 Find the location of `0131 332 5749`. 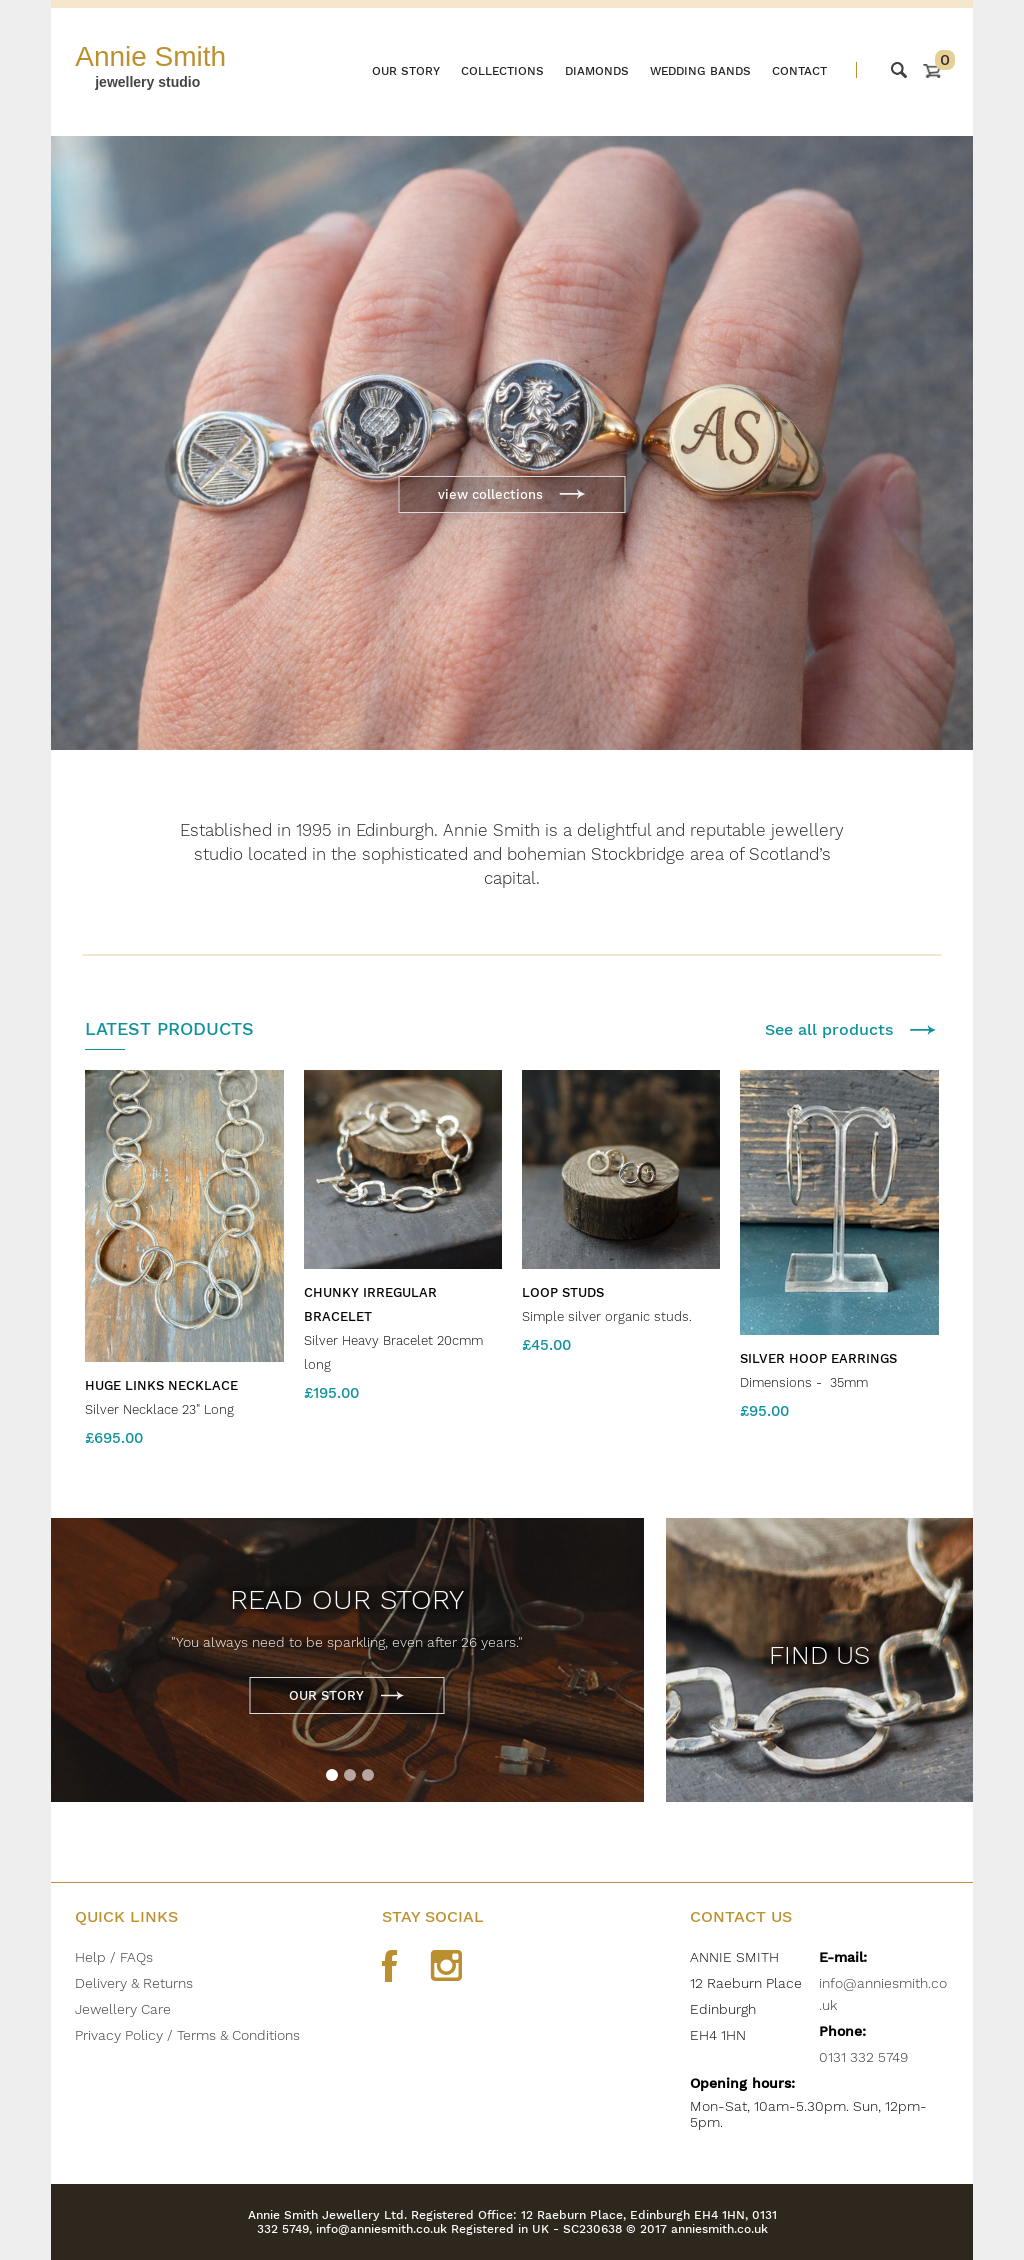

0131 332 5749 is located at coordinates (863, 2057).